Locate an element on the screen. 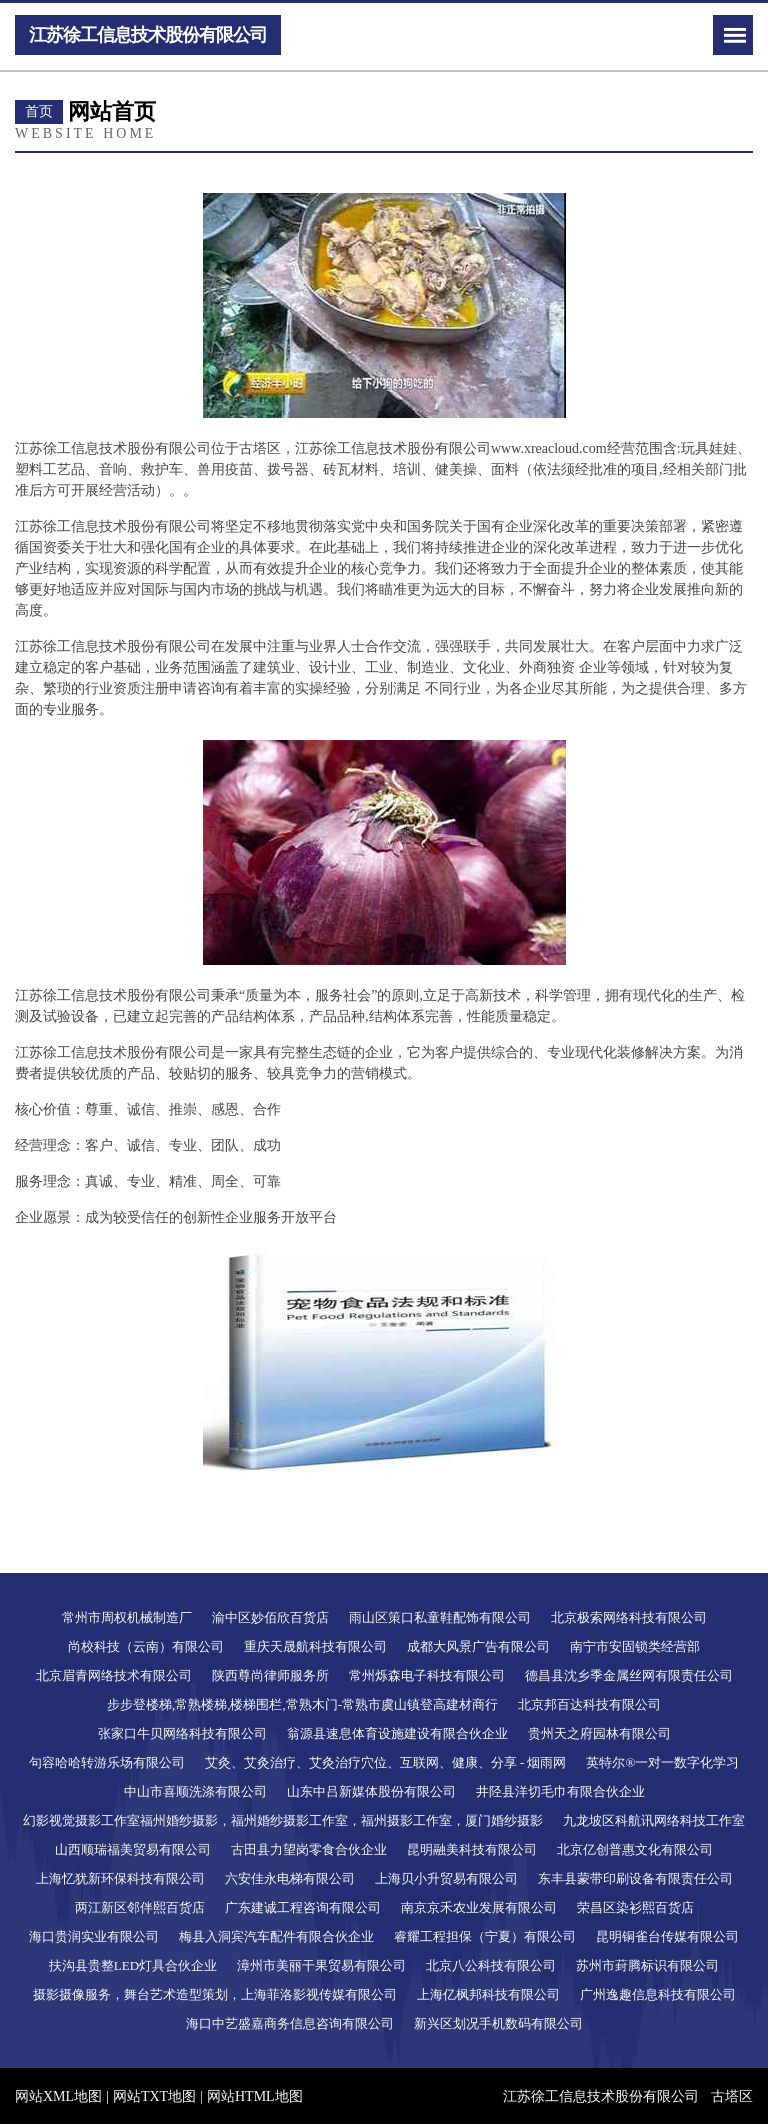 Image resolution: width=768 pixels, height=2124 pixels. 步步登楼梯,常熟楼梯,楼梯围栏,常熟木门-常熟市虞山镇登高建材商行 is located at coordinates (302, 1704).